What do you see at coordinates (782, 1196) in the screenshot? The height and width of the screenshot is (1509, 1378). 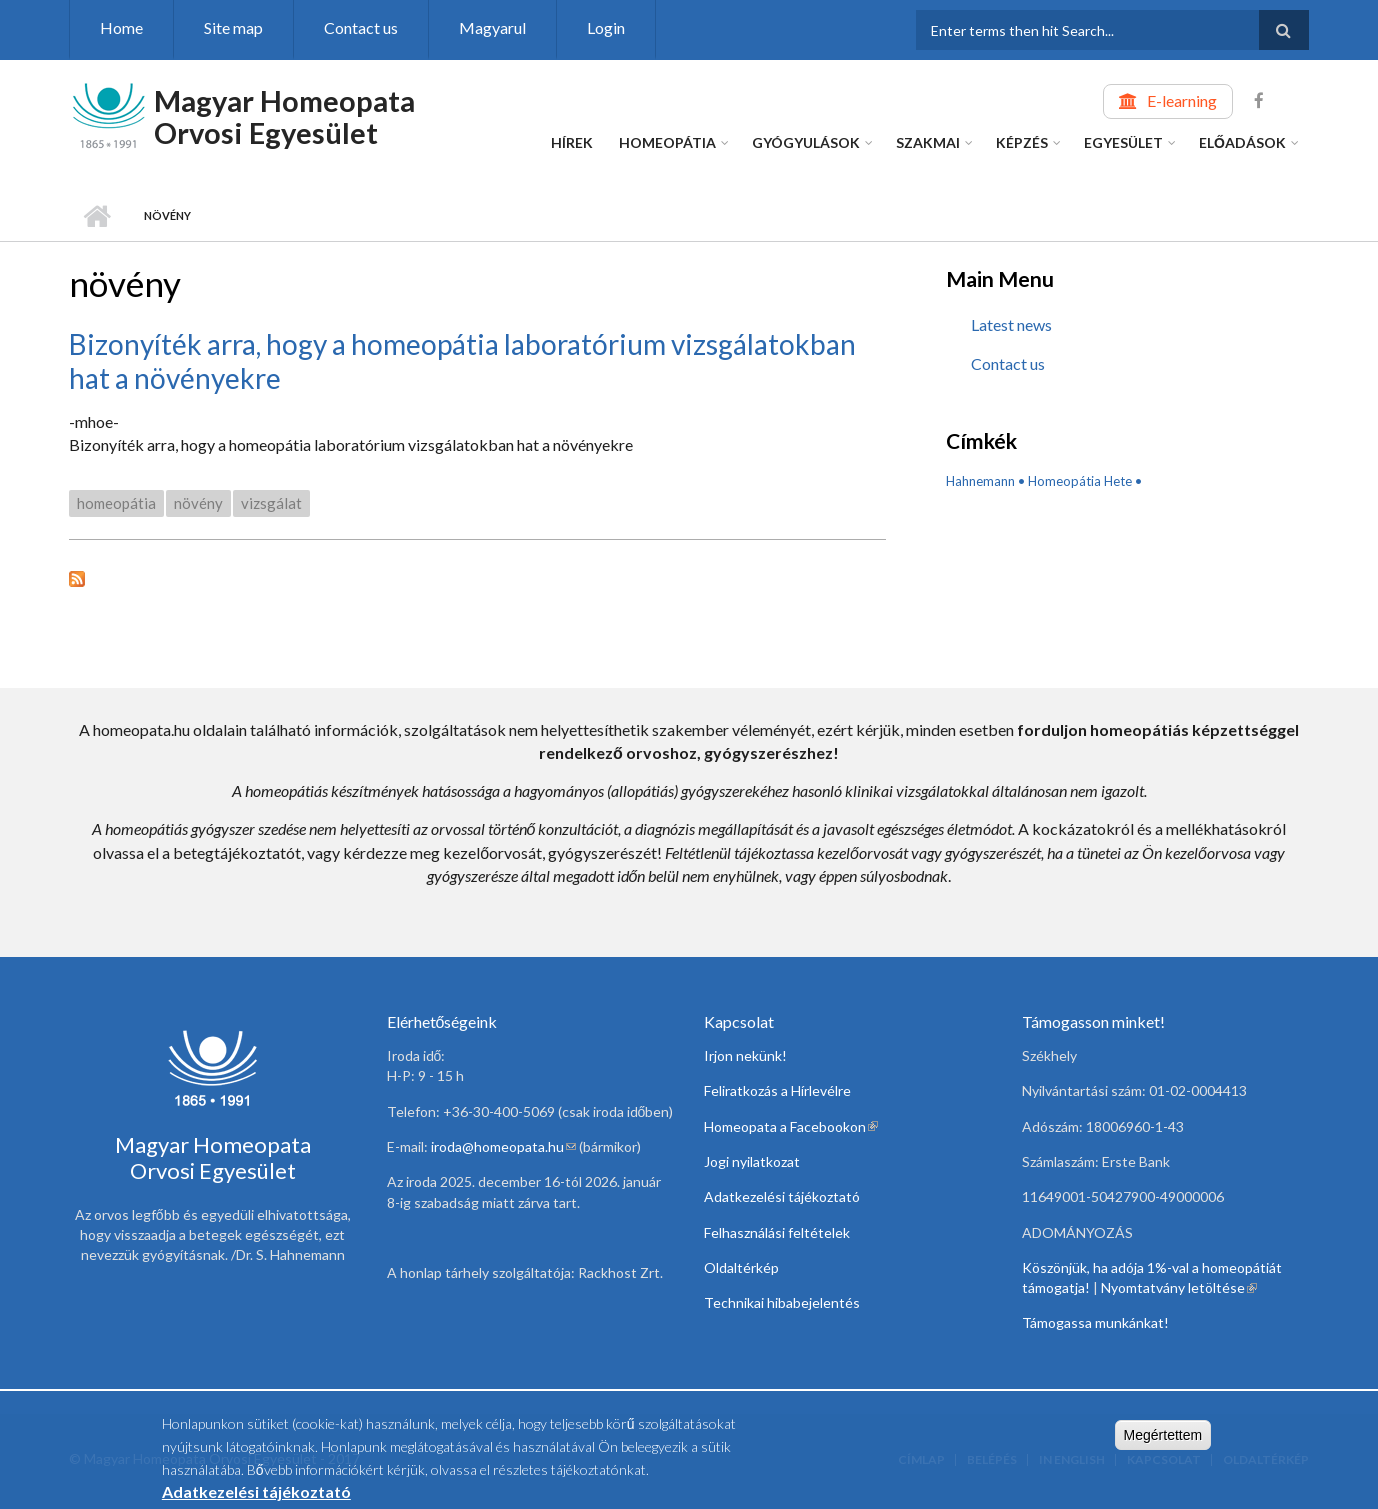 I see `Adatkezelési tájékoztató` at bounding box center [782, 1196].